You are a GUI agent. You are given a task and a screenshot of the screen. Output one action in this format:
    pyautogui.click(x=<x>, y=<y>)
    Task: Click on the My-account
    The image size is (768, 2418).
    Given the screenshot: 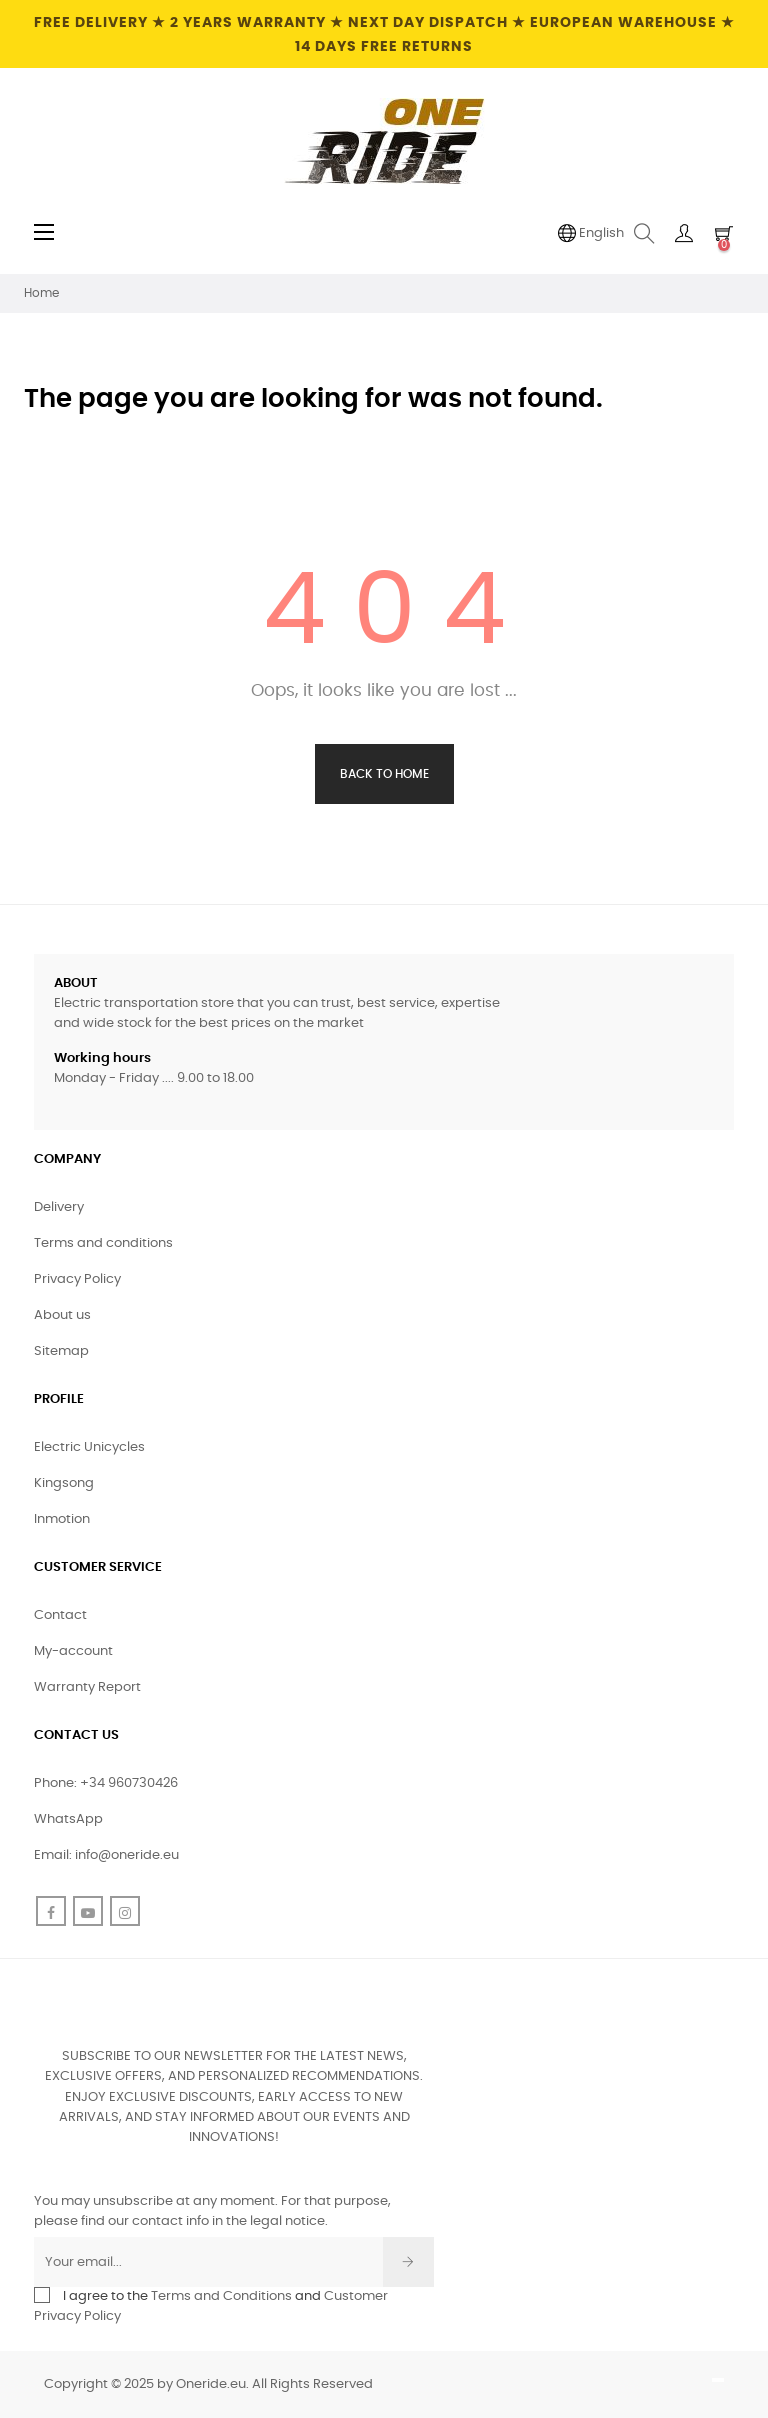 What is the action you would take?
    pyautogui.click(x=73, y=1651)
    